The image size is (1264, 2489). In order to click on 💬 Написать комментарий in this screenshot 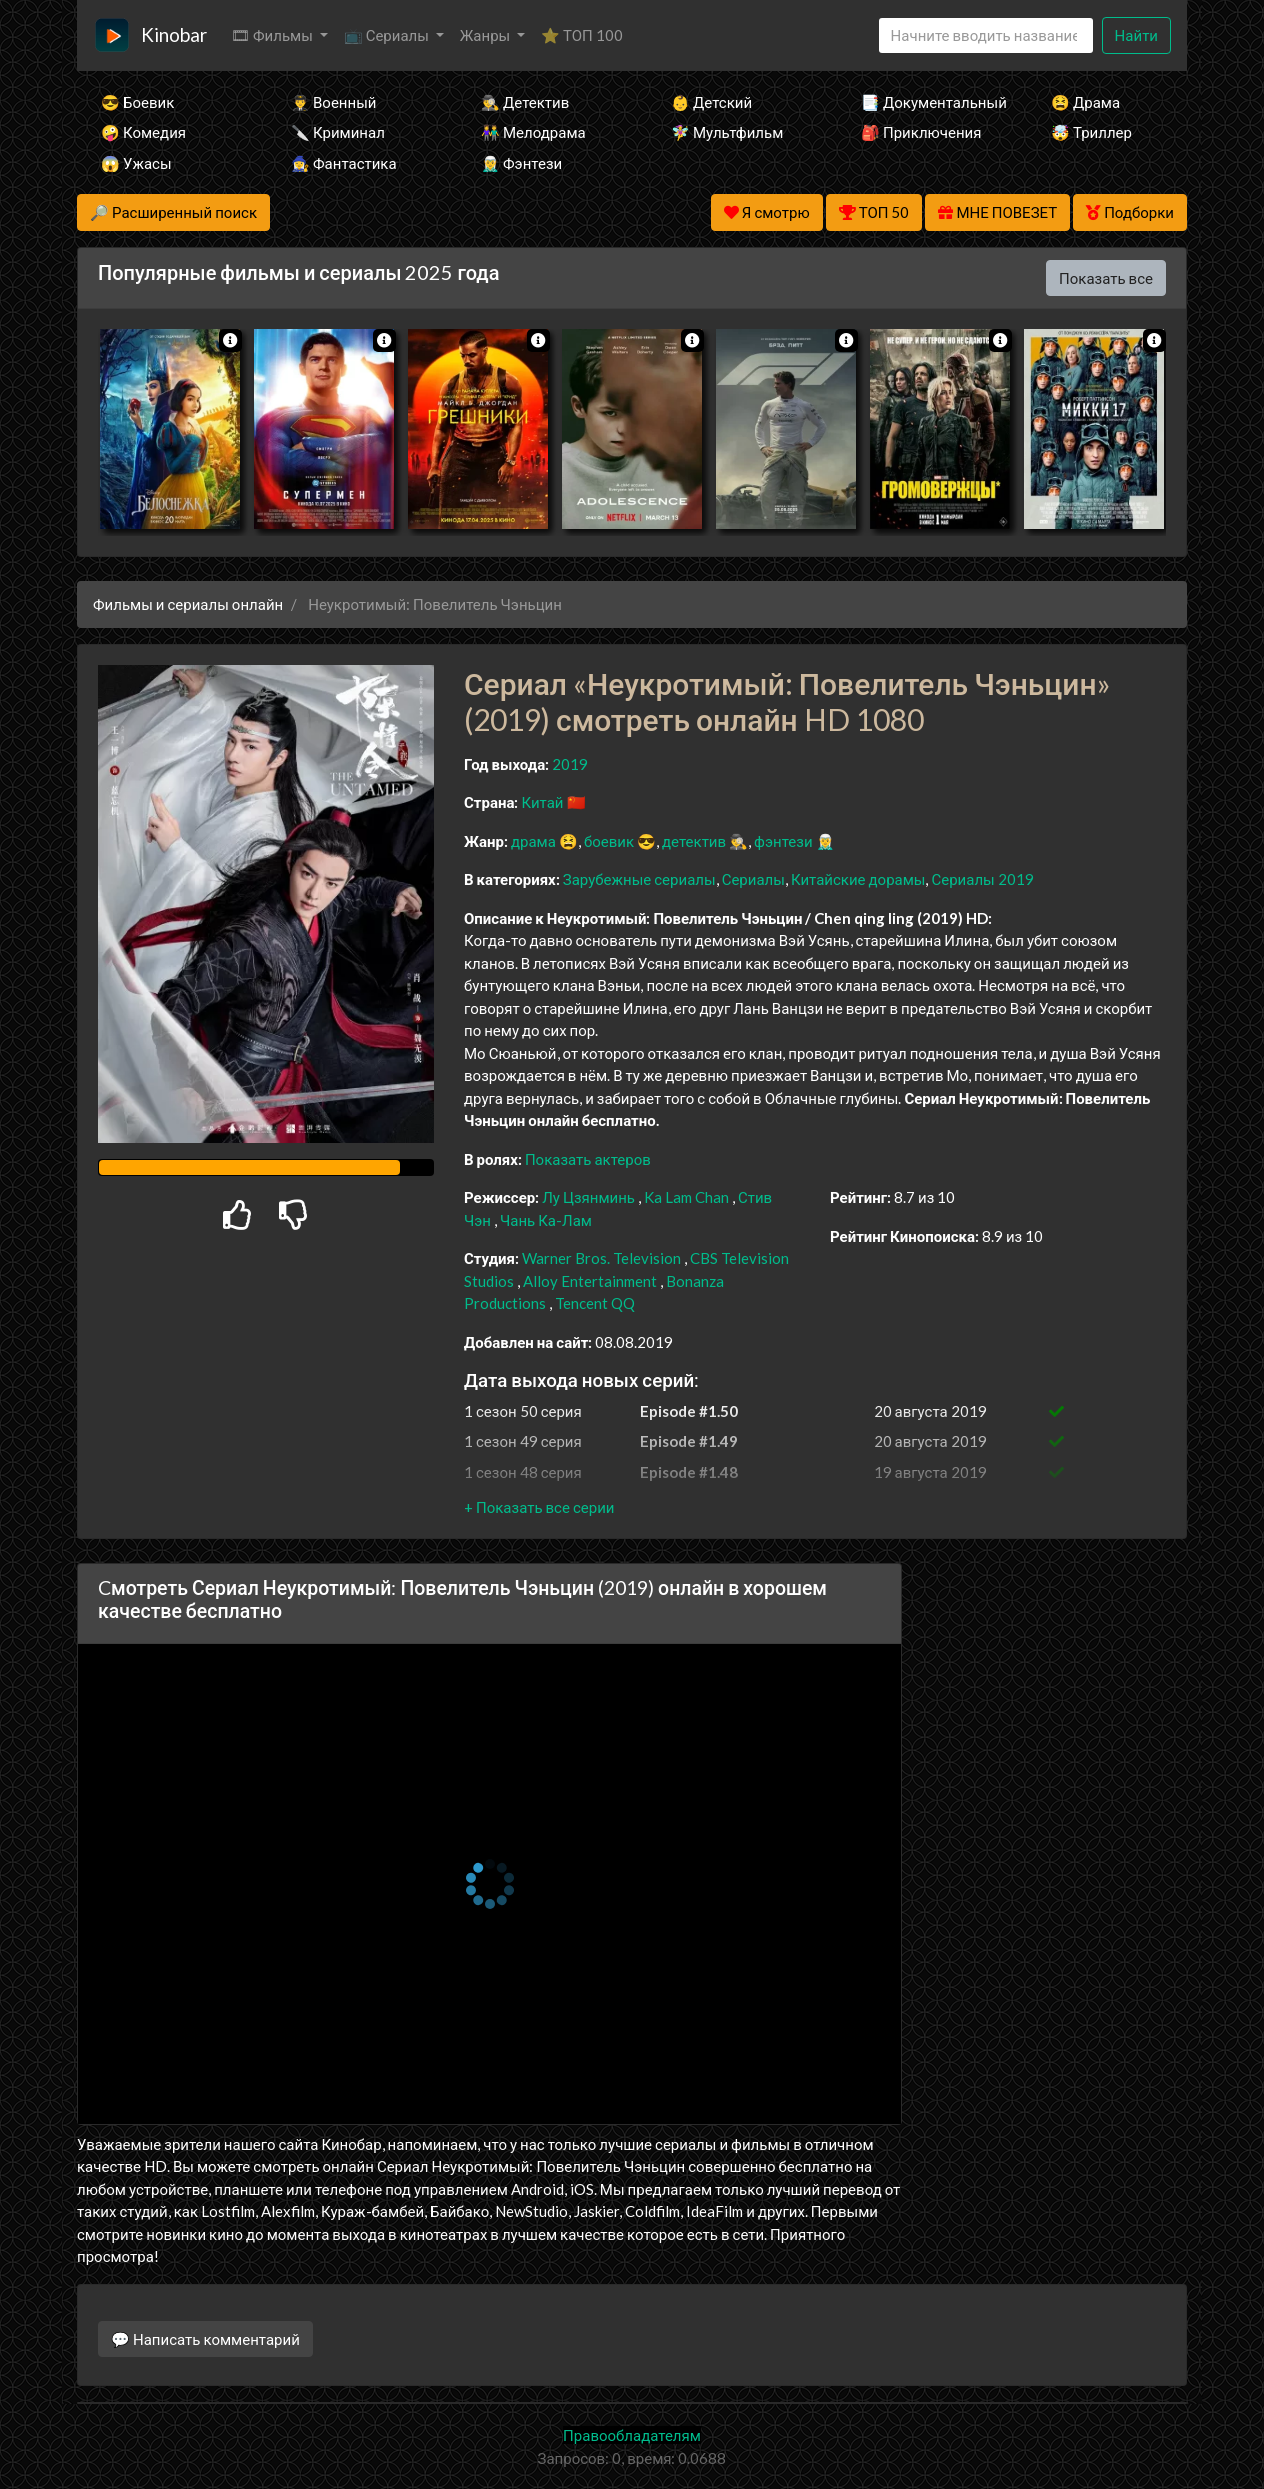, I will do `click(205, 2339)`.